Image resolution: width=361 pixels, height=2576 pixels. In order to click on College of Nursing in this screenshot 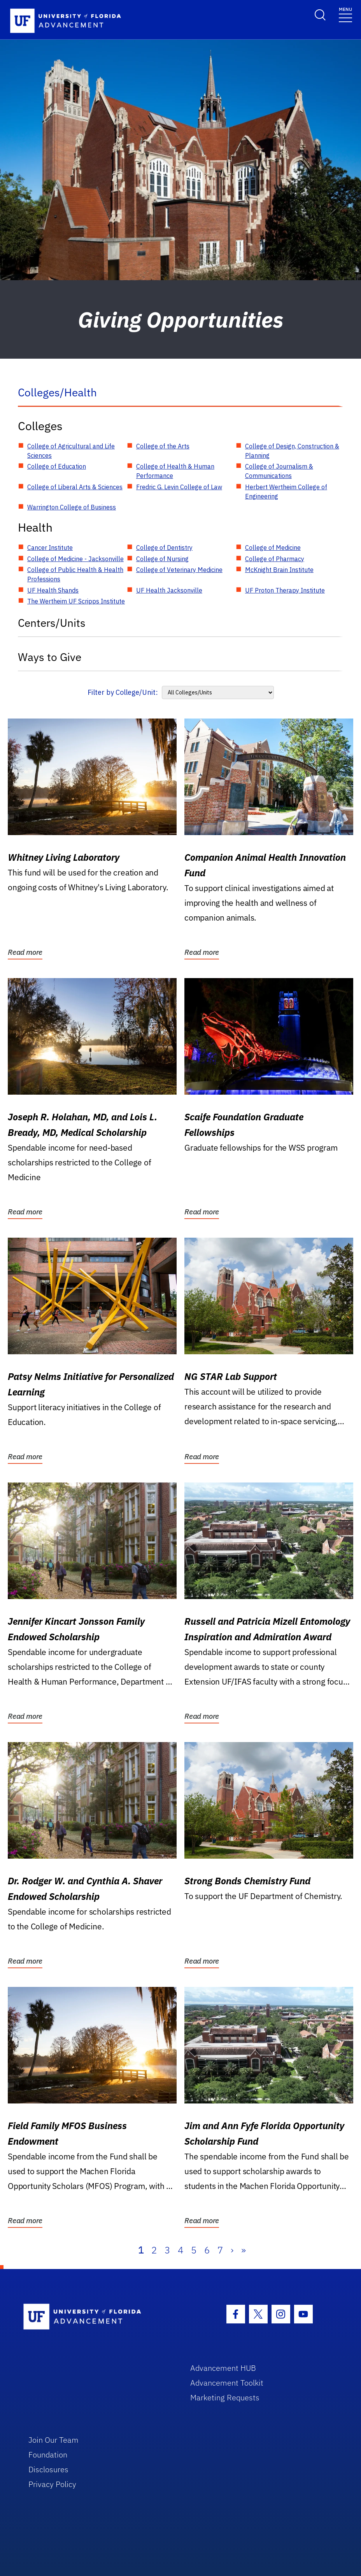, I will do `click(162, 559)`.